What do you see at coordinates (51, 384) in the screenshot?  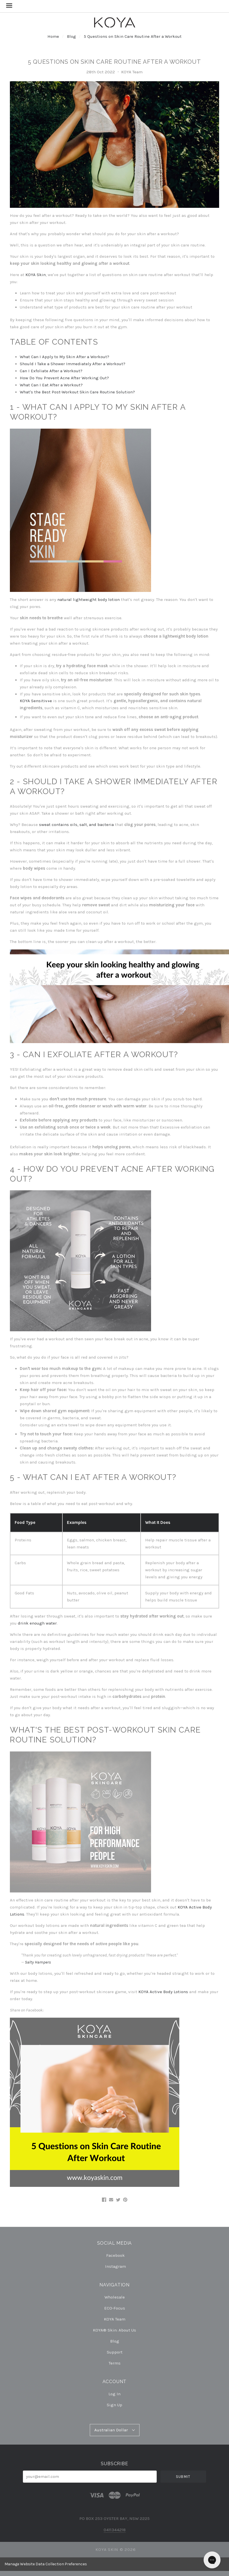 I see `What Can I Eat After a Workout?` at bounding box center [51, 384].